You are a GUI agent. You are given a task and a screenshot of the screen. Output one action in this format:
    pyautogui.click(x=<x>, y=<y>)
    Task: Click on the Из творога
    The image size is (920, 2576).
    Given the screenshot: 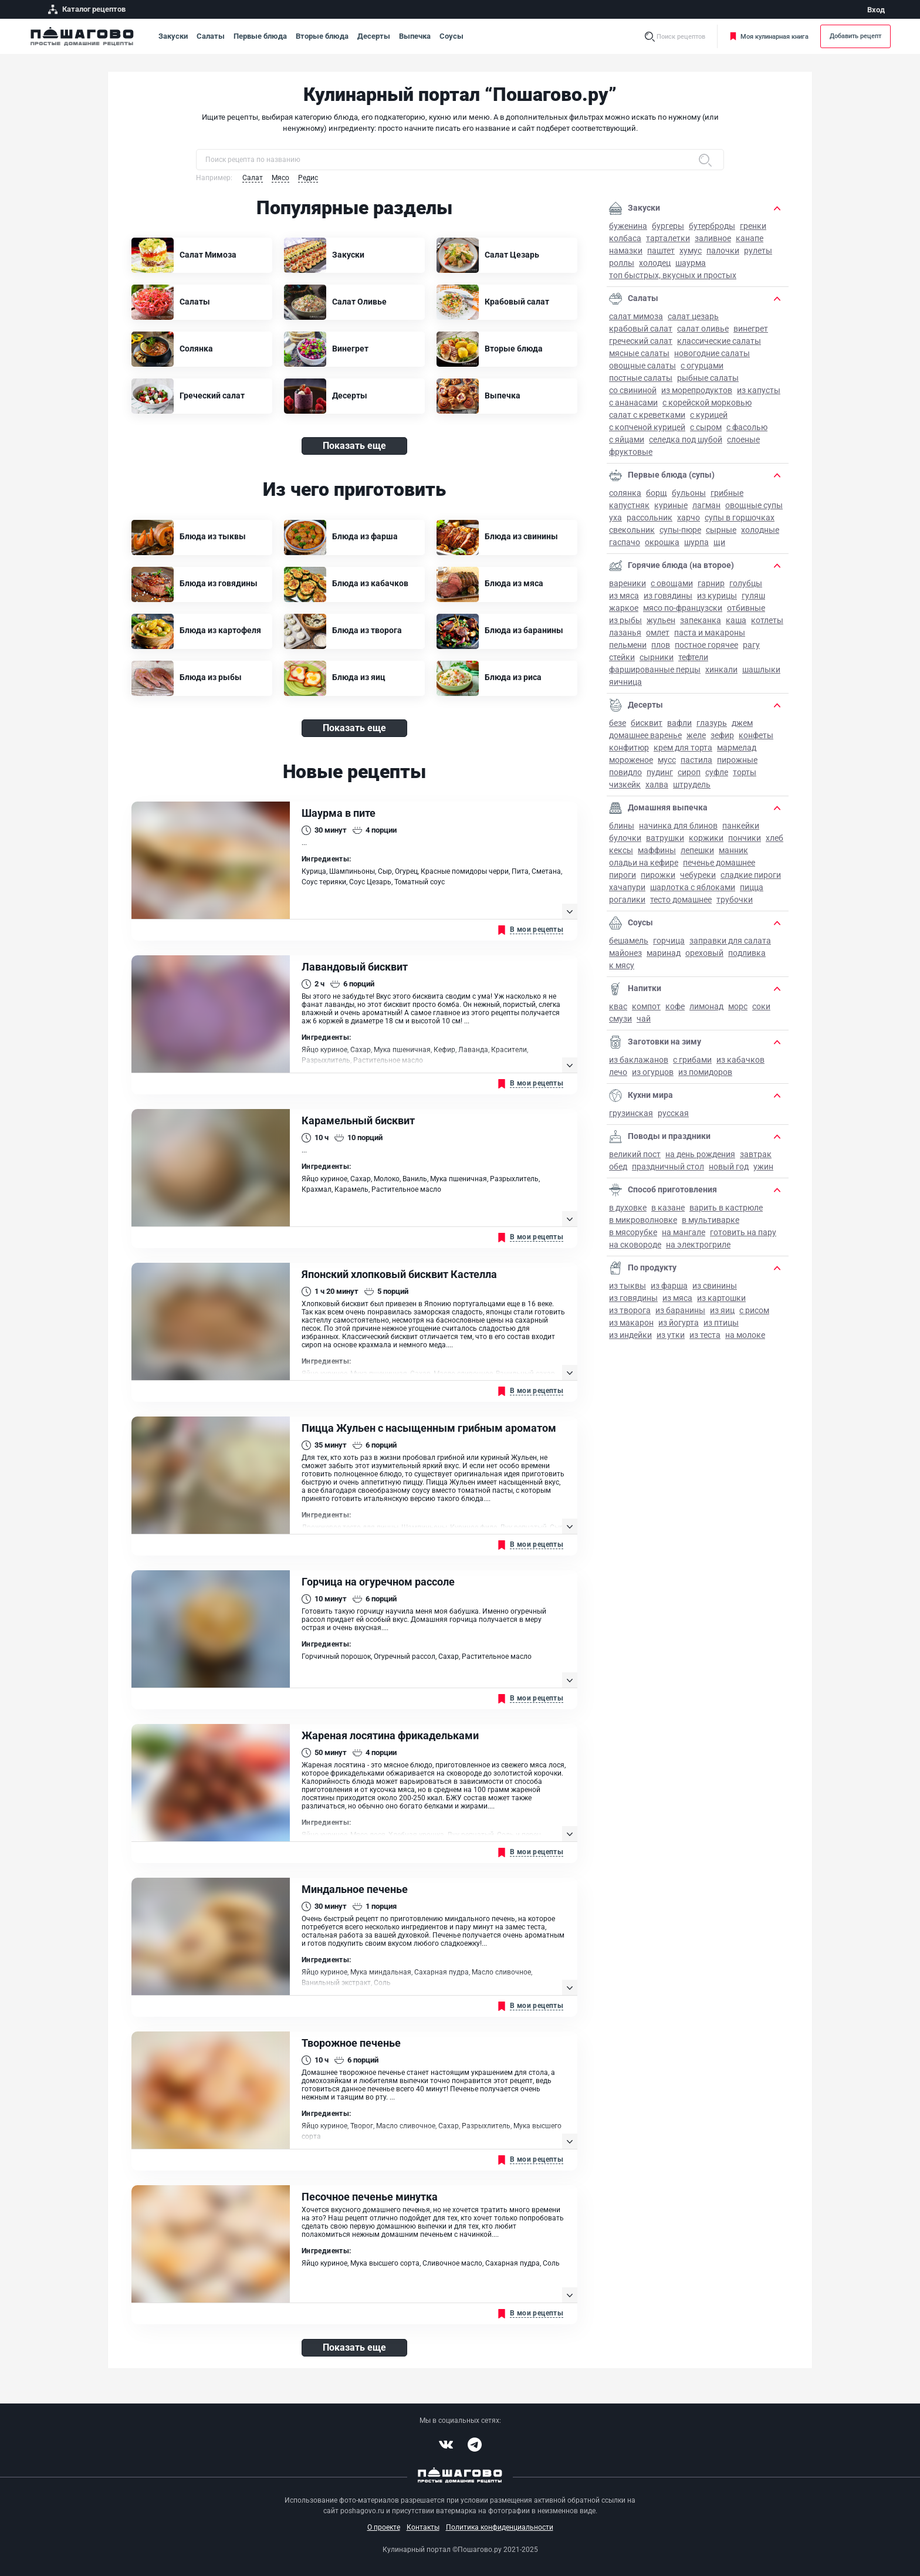 What is the action you would take?
    pyautogui.click(x=630, y=1310)
    